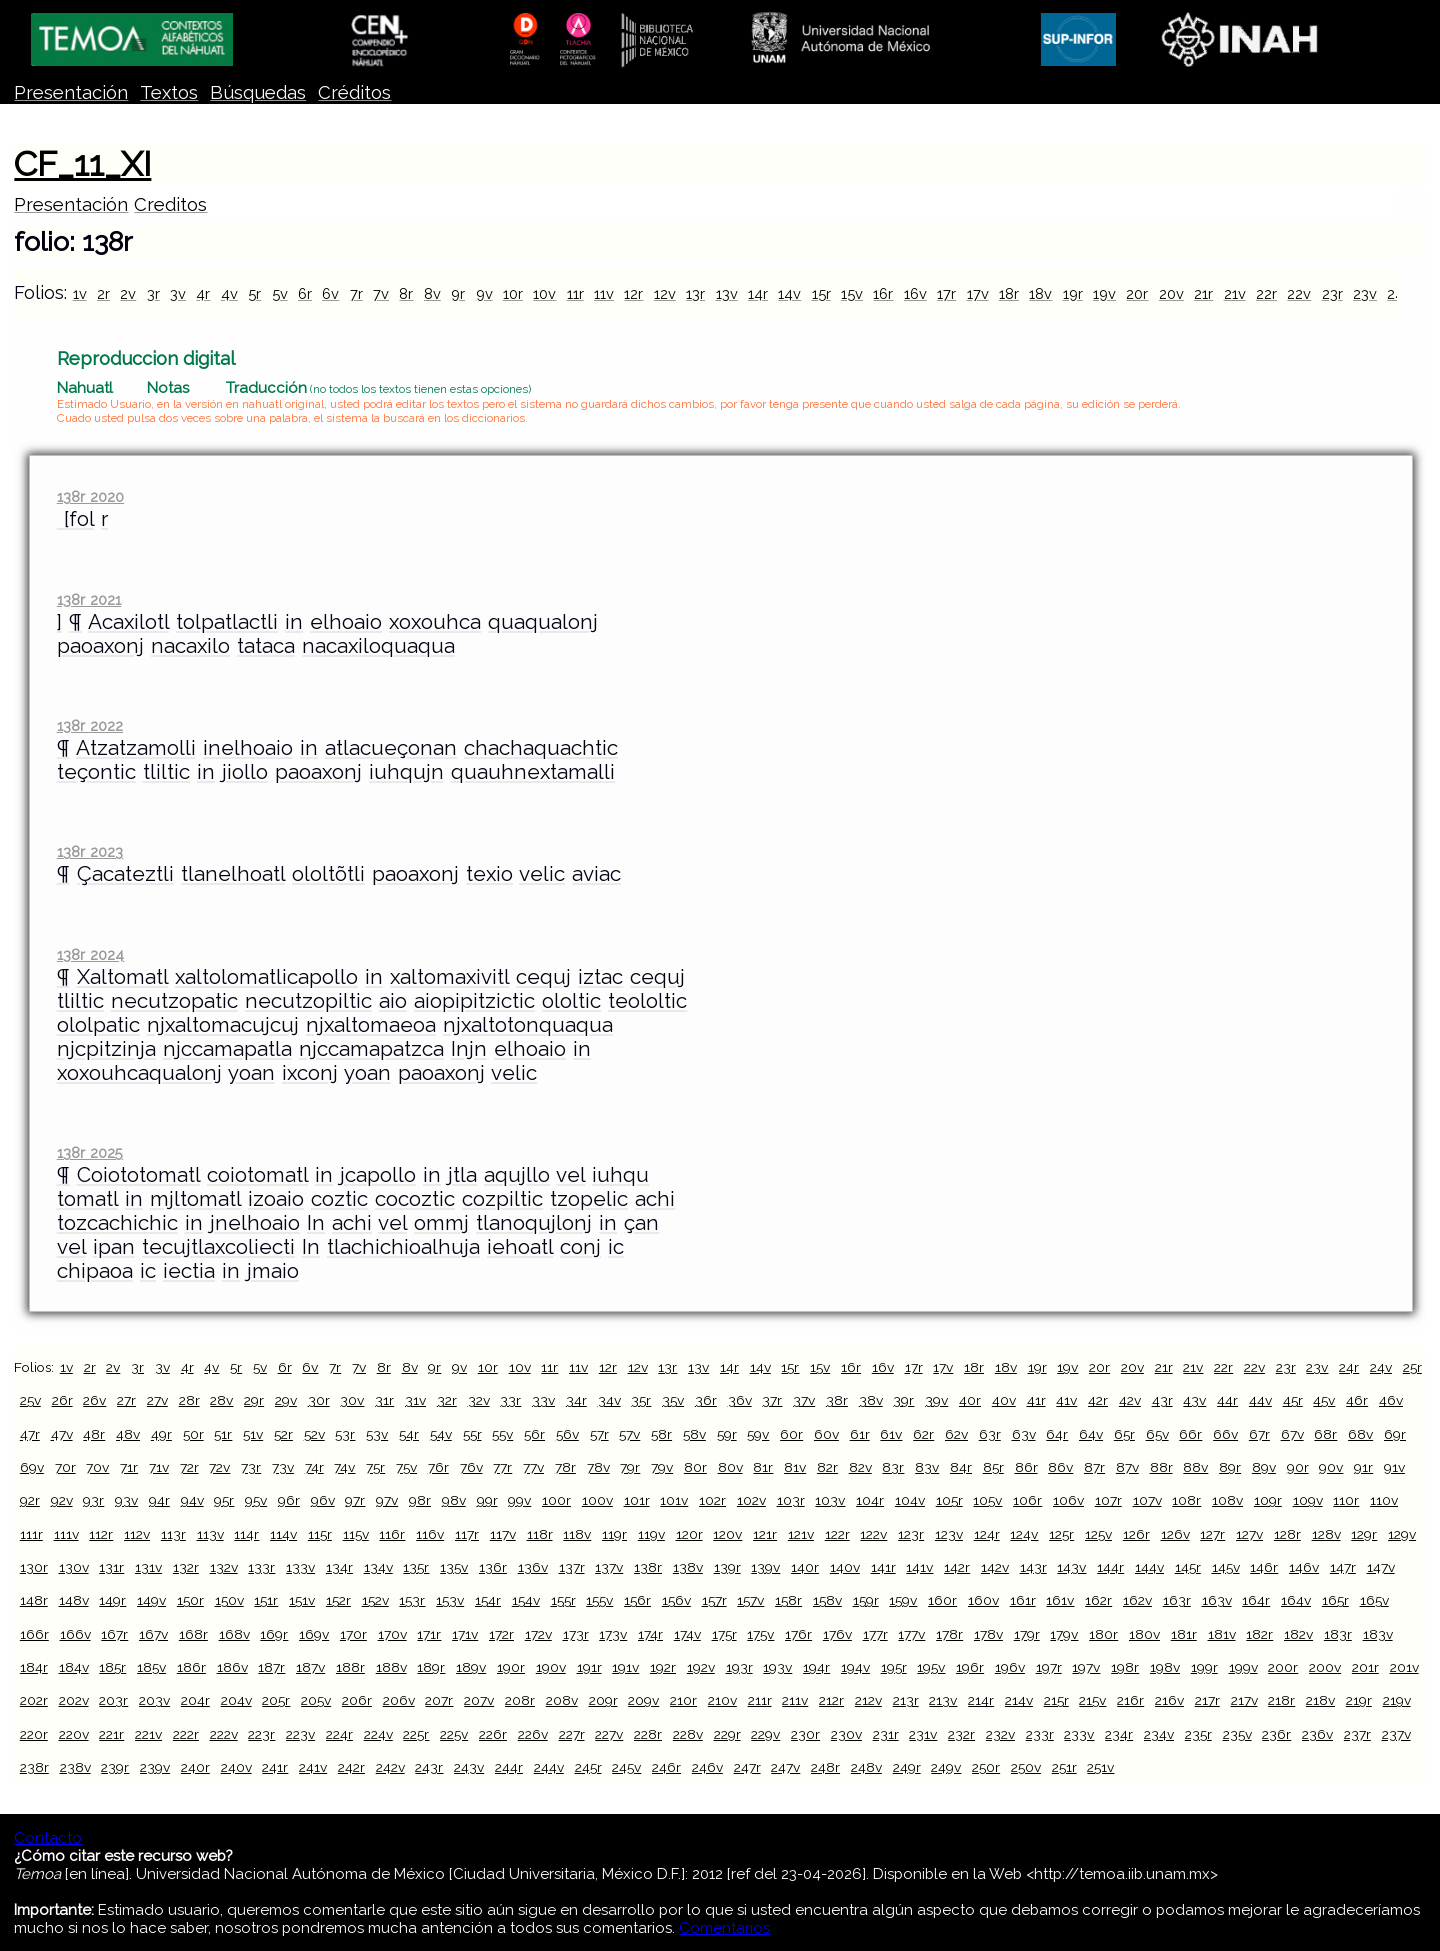 This screenshot has height=1951, width=1440. I want to click on 202r, so click(34, 1700).